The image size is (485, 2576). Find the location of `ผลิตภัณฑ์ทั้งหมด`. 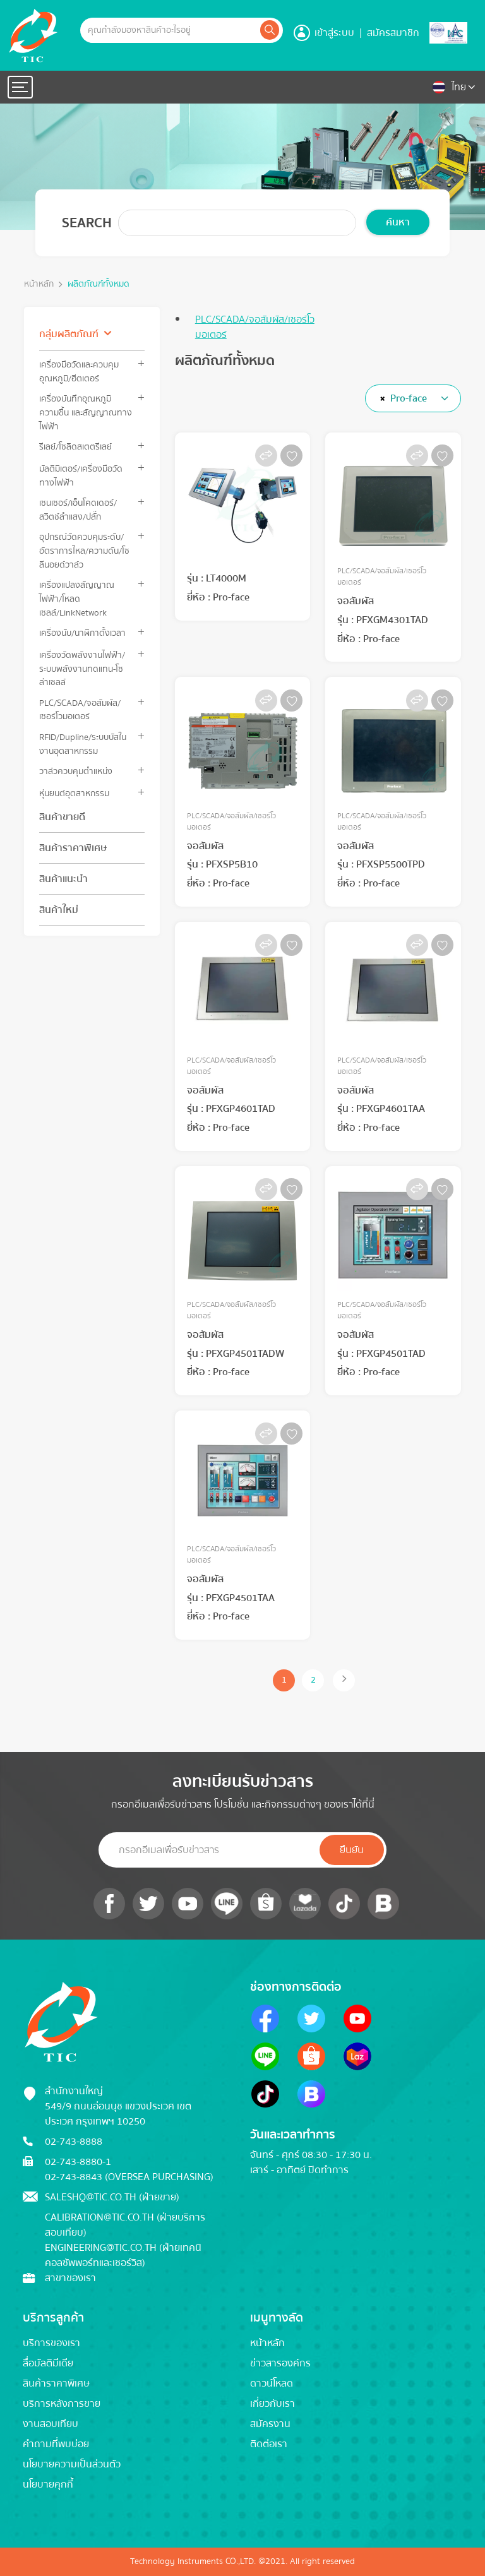

ผลิตภัณฑ์ทั้งหมด is located at coordinates (98, 284).